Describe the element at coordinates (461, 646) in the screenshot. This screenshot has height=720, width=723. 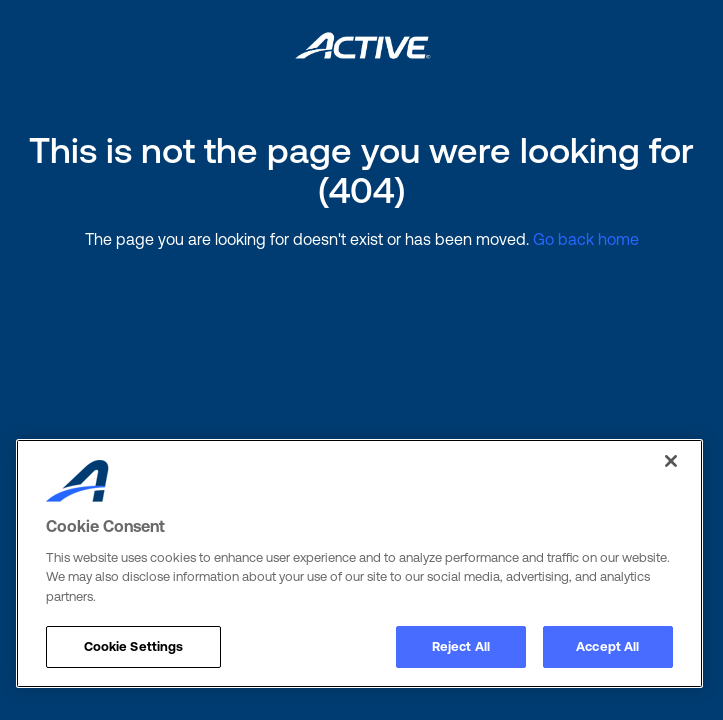
I see `Reject All` at that location.